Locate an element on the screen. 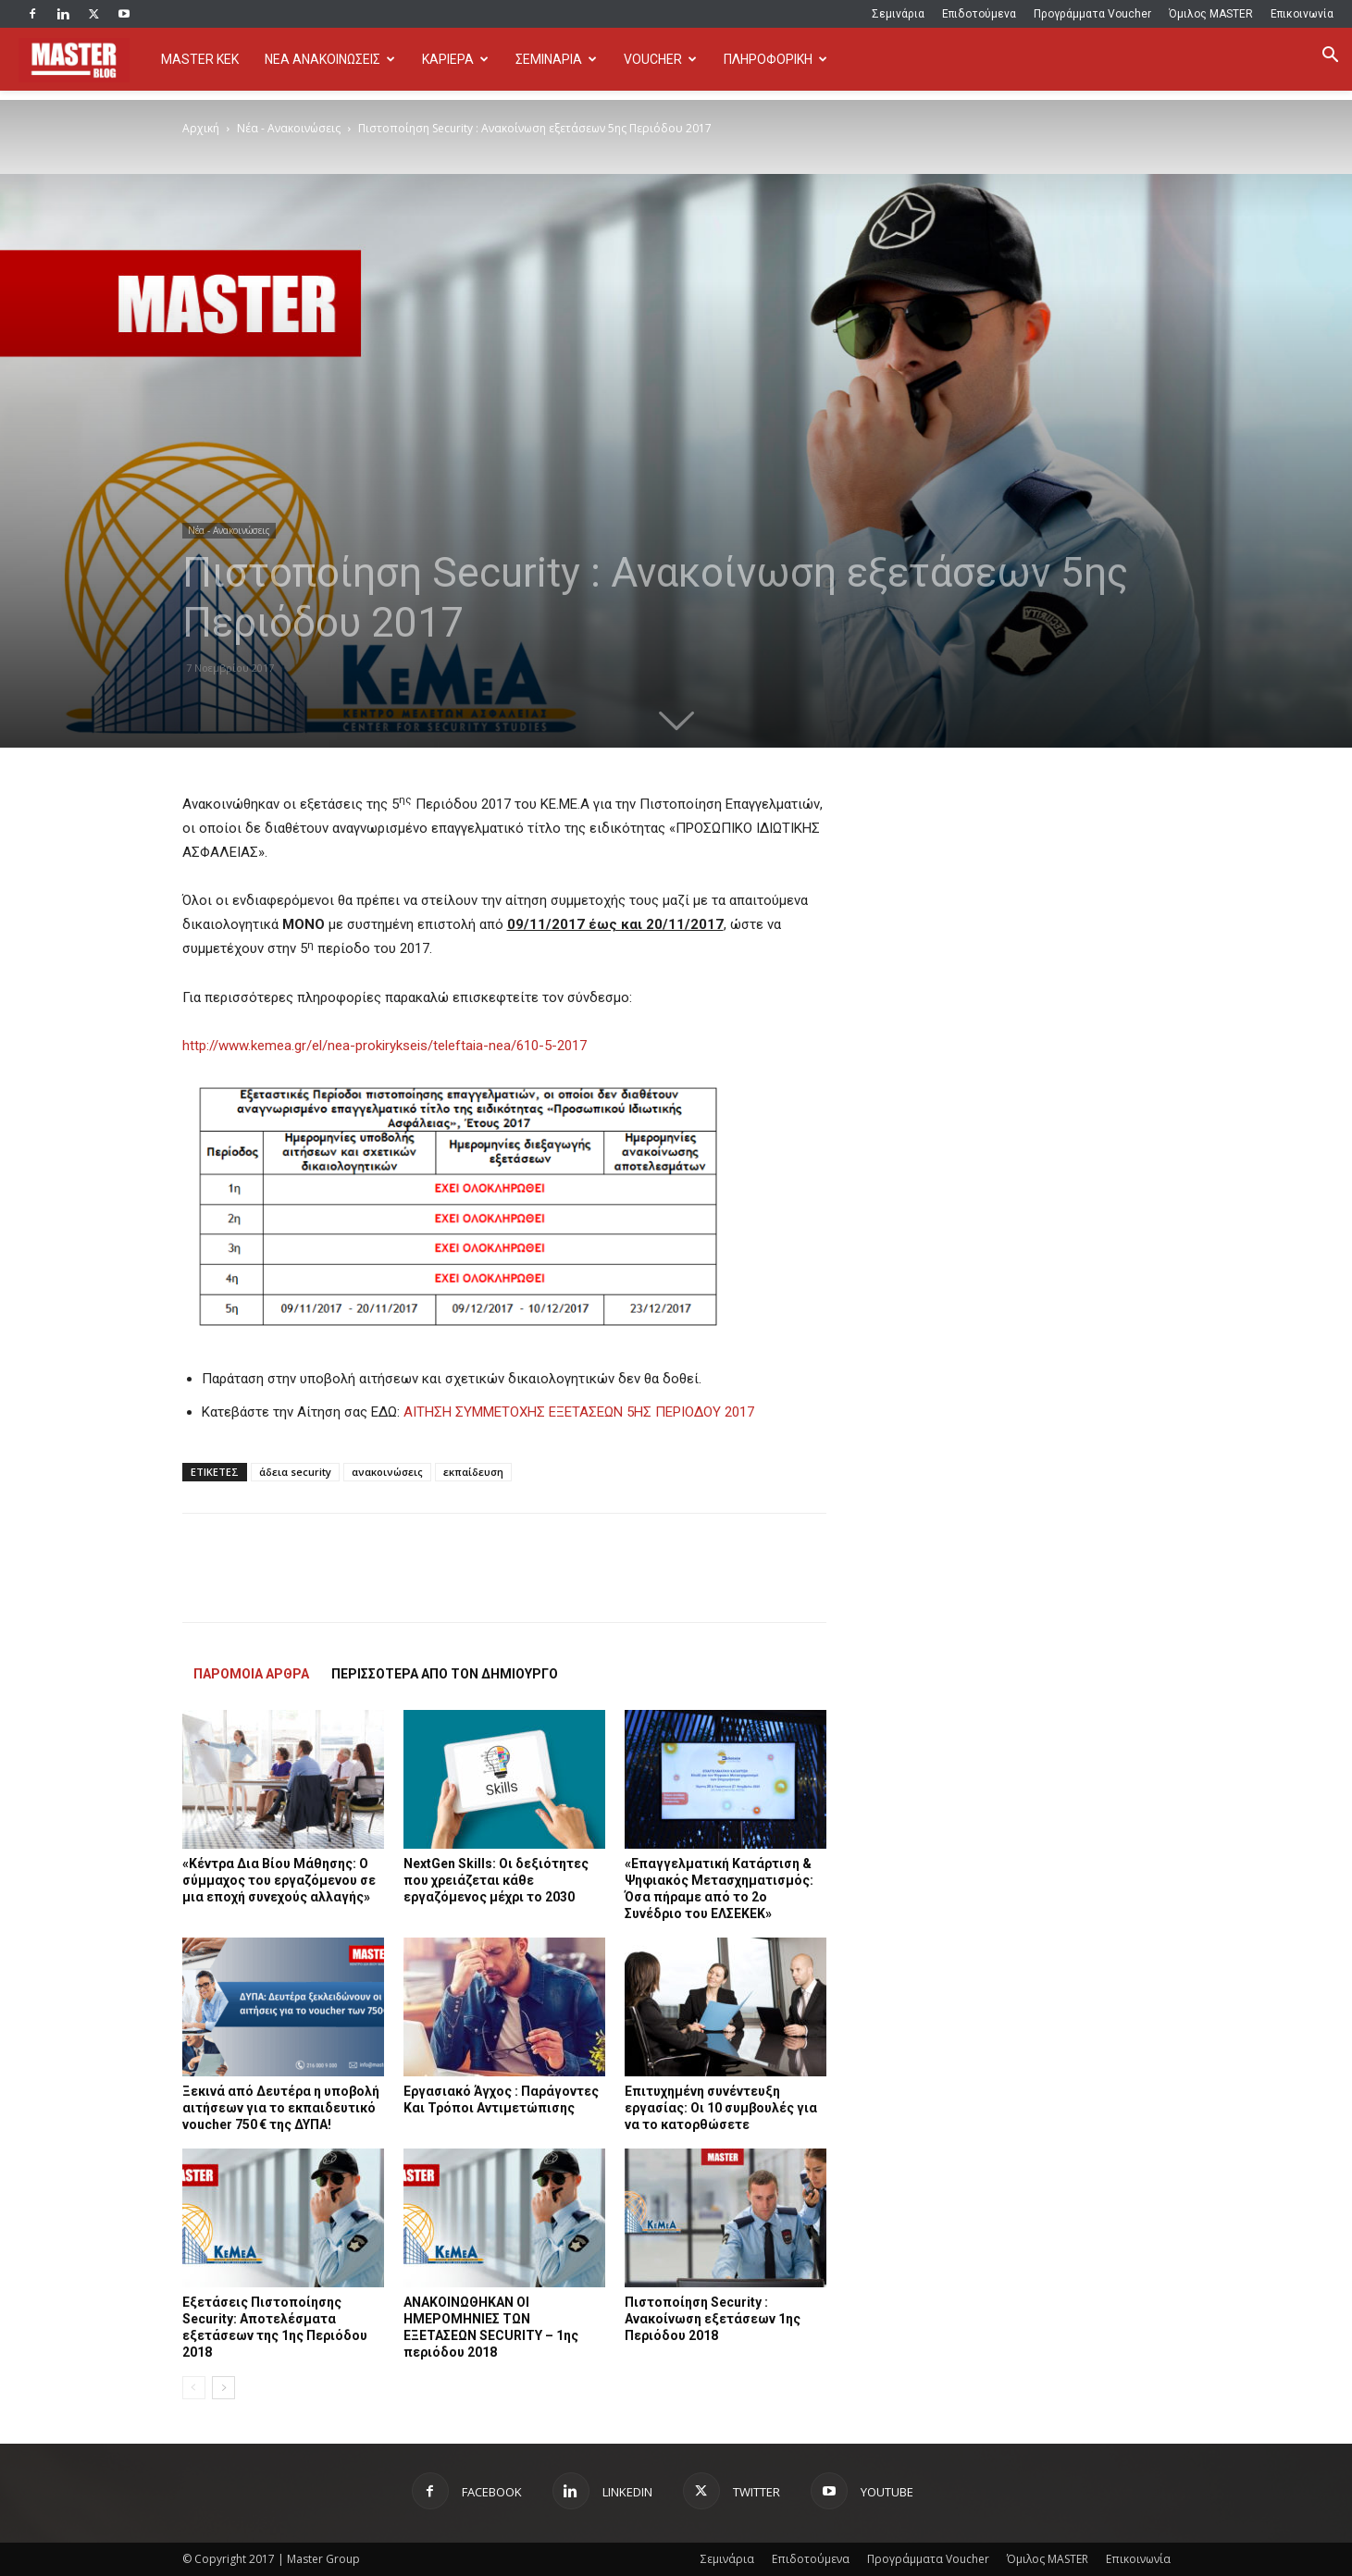 This screenshot has width=1352, height=2576. άδεια security is located at coordinates (295, 1472).